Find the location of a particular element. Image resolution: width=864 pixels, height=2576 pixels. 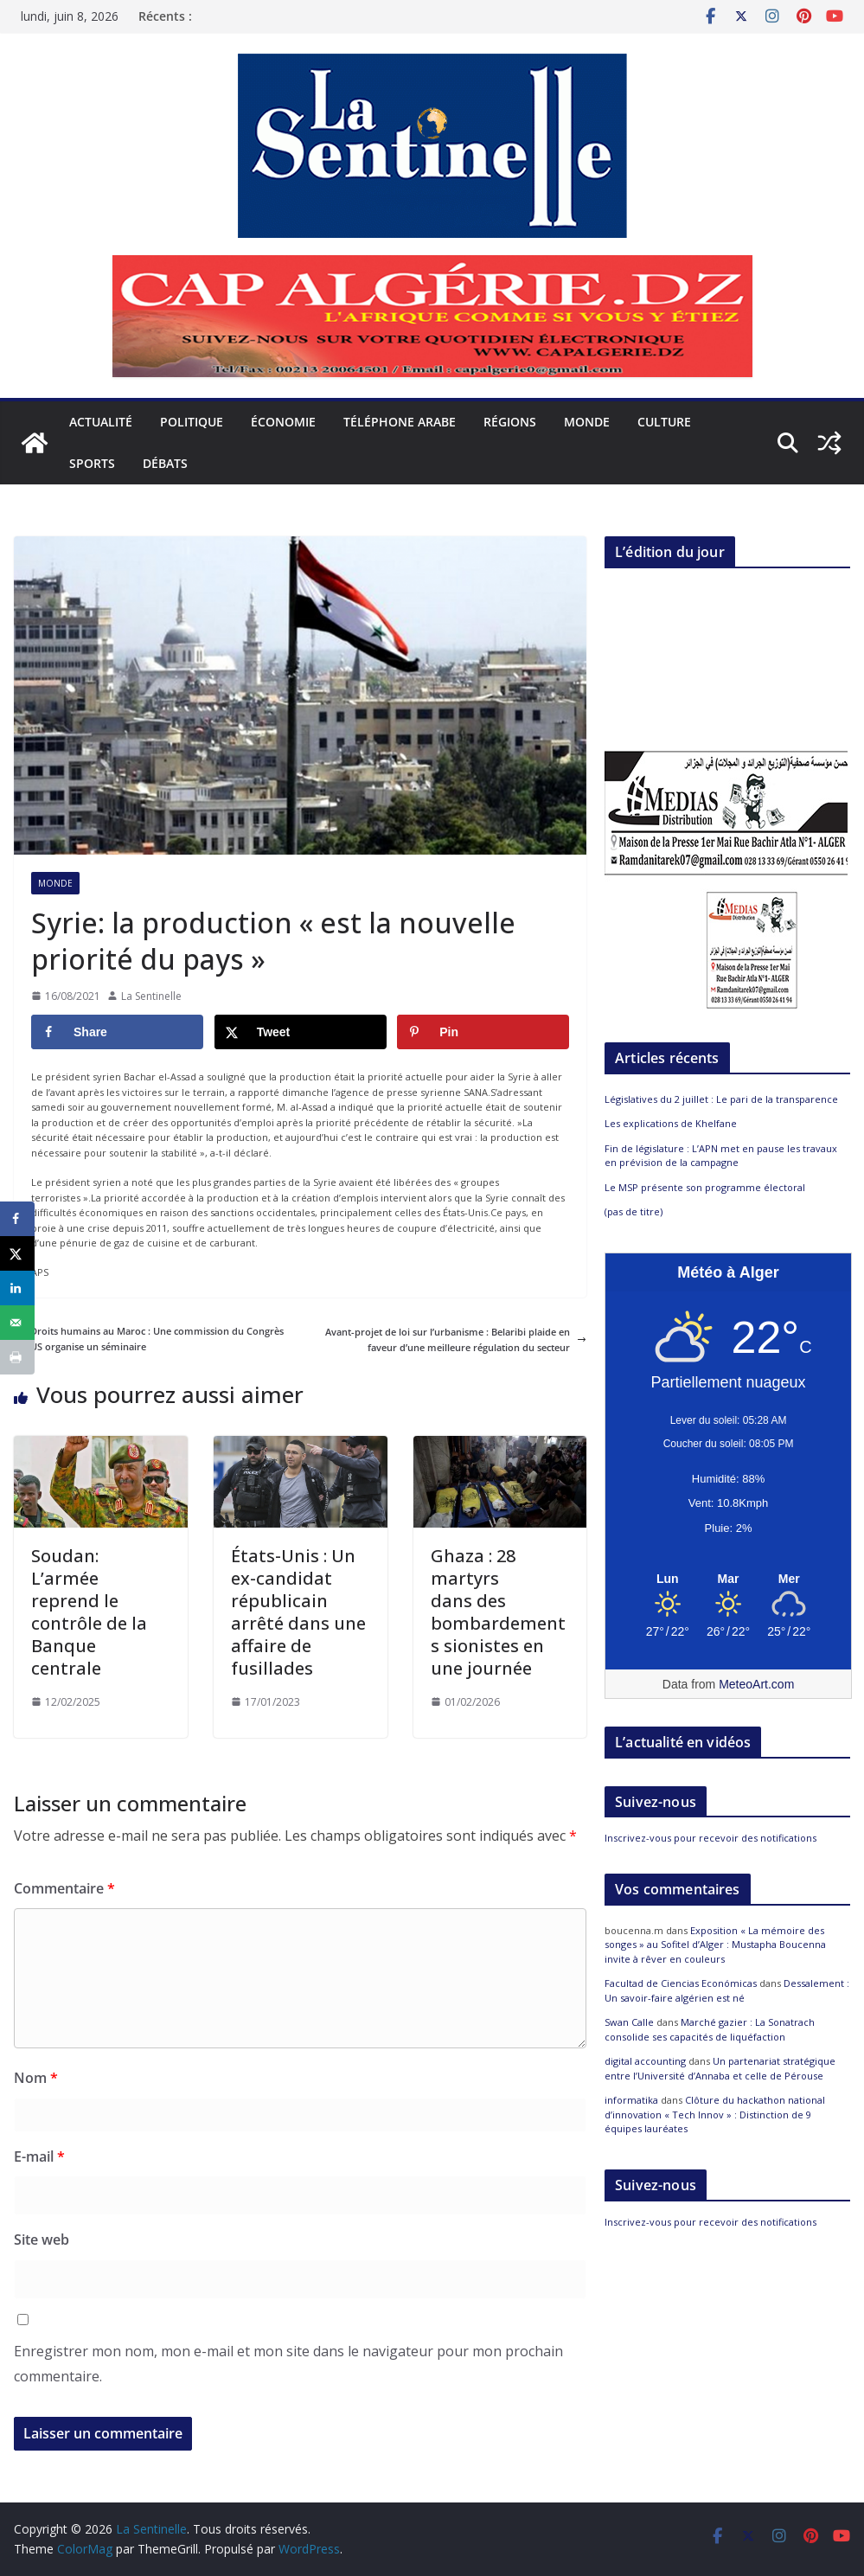

États-Unis : Un ex-candidat républicain arrêté dans une affaire de fusillades is located at coordinates (298, 1612).